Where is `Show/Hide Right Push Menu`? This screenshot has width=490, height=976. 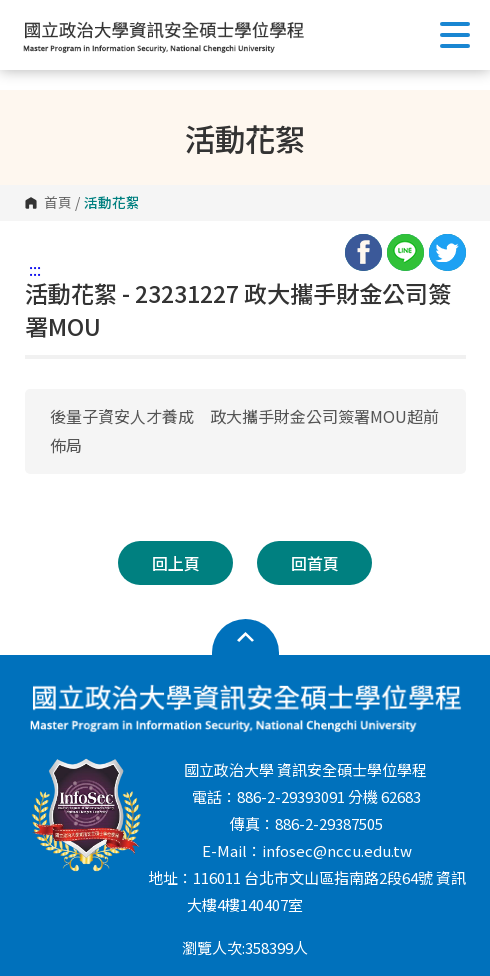
Show/Hide Right Push Menu is located at coordinates (455, 35).